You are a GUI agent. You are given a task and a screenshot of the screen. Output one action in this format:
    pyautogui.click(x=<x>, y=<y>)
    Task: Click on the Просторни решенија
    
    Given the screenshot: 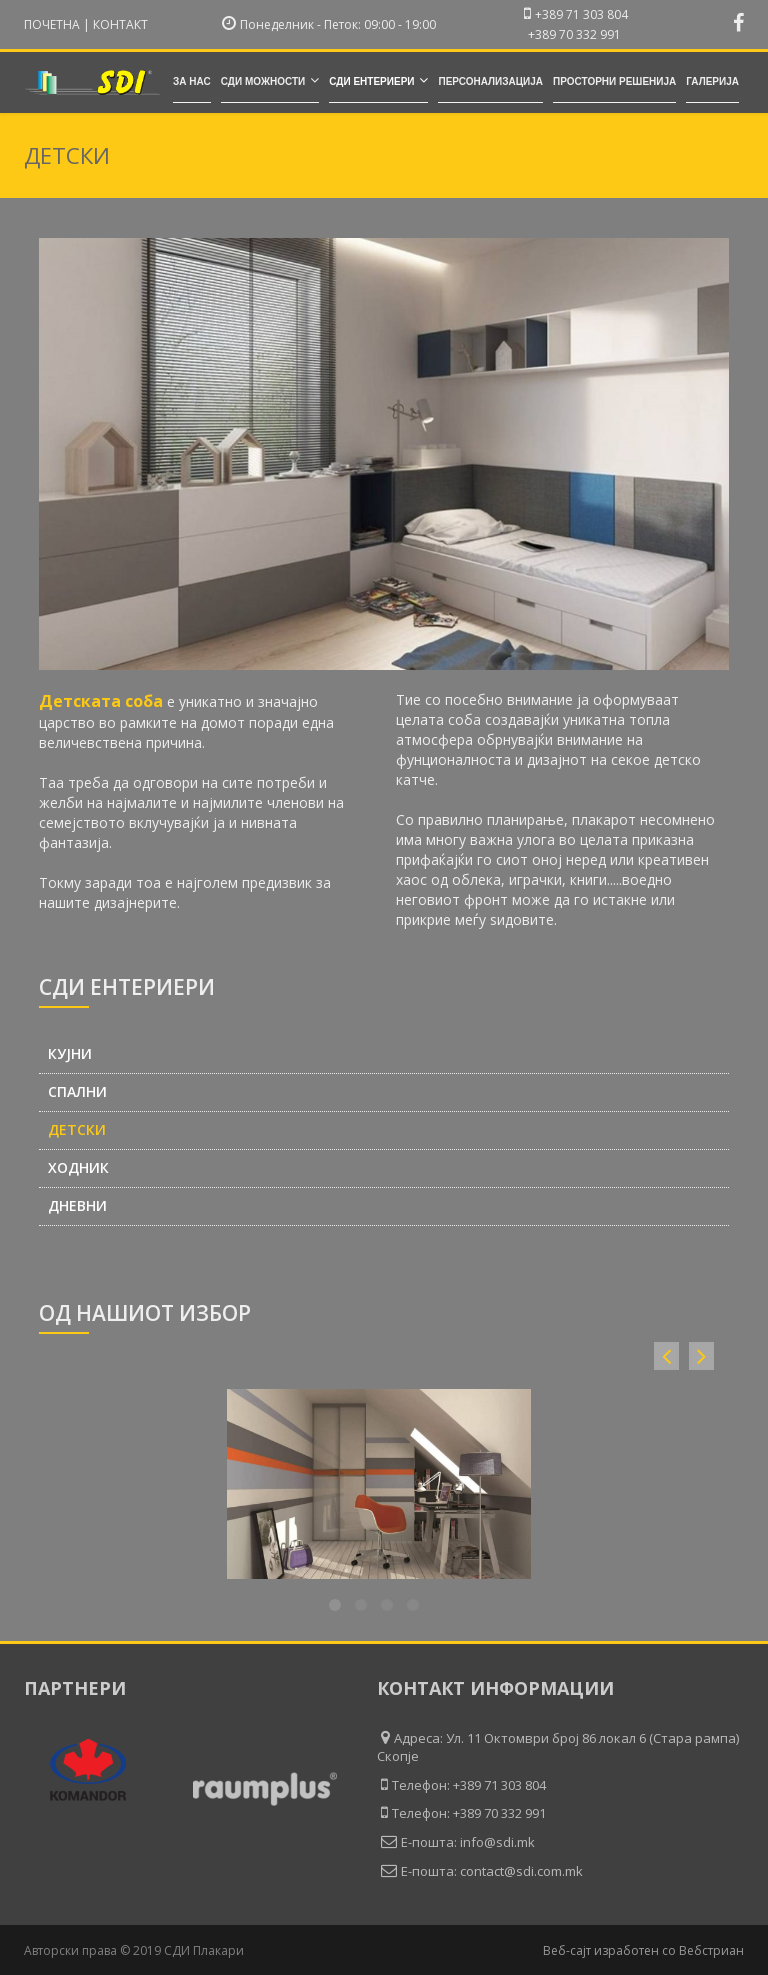 What is the action you would take?
    pyautogui.click(x=614, y=81)
    